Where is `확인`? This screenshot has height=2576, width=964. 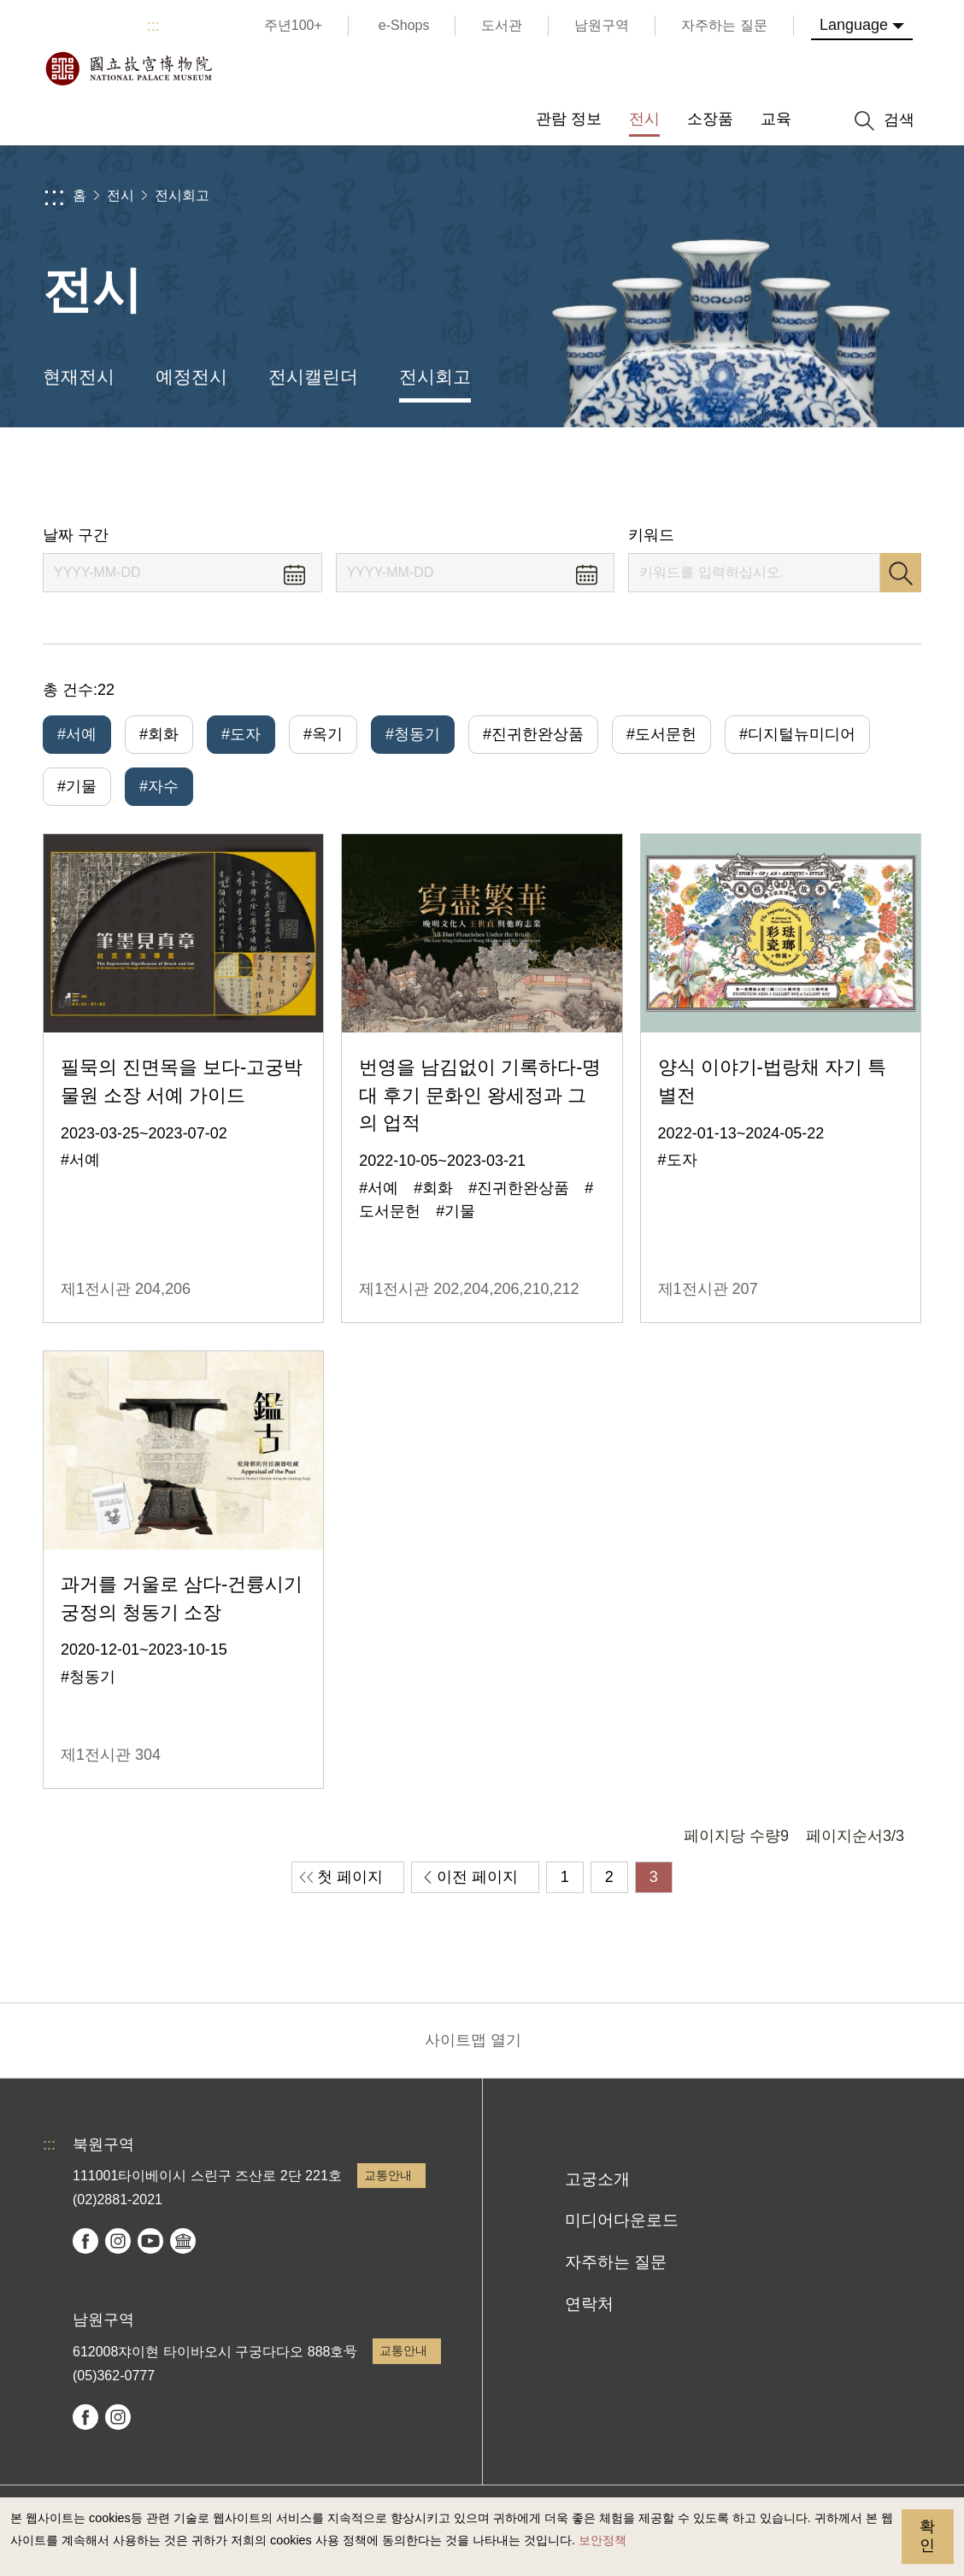
확인 is located at coordinates (927, 2536).